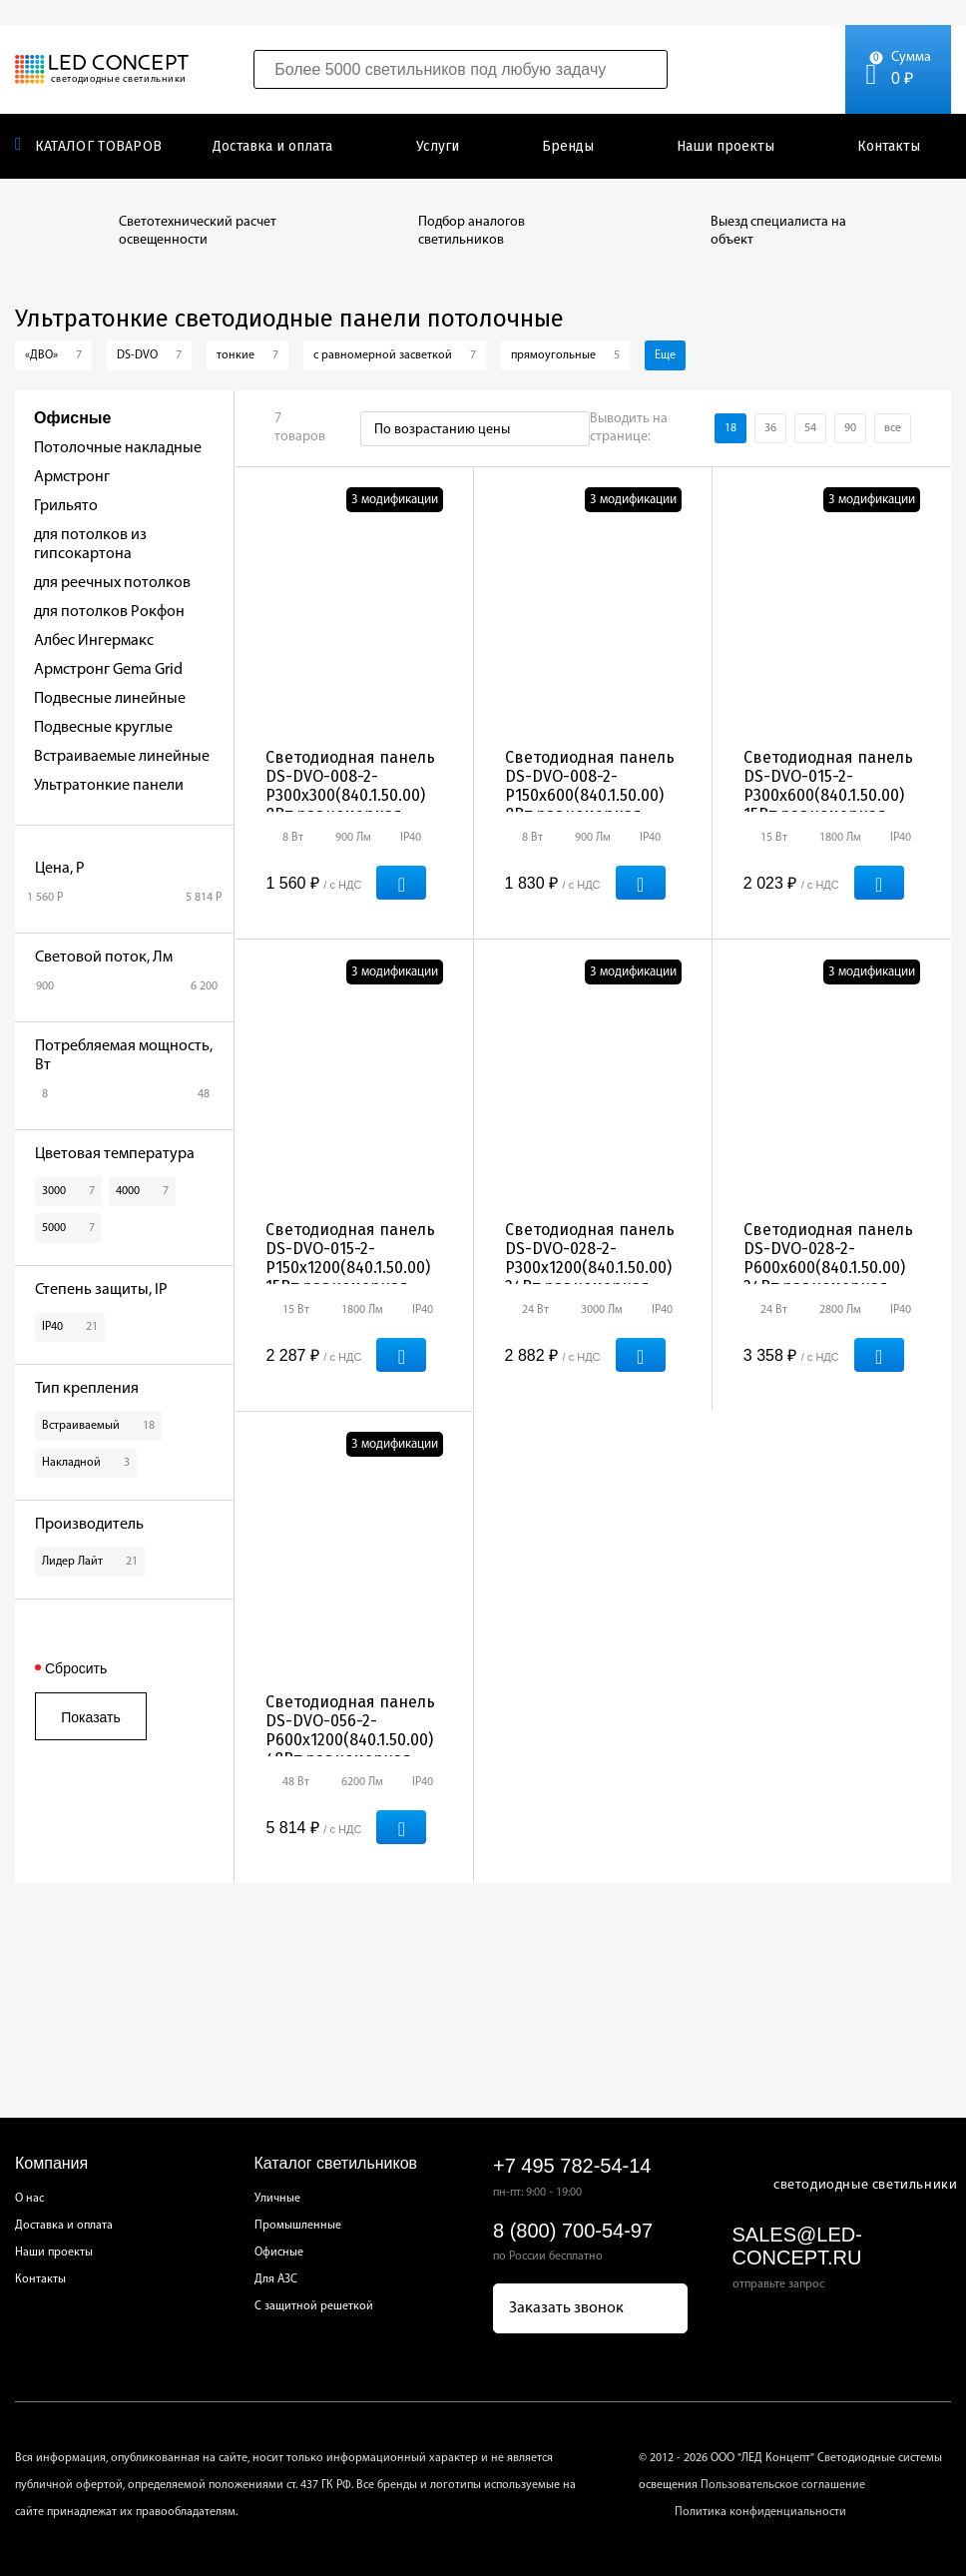  Describe the element at coordinates (442, 429) in the screenshot. I see `По возрастанию цены` at that location.